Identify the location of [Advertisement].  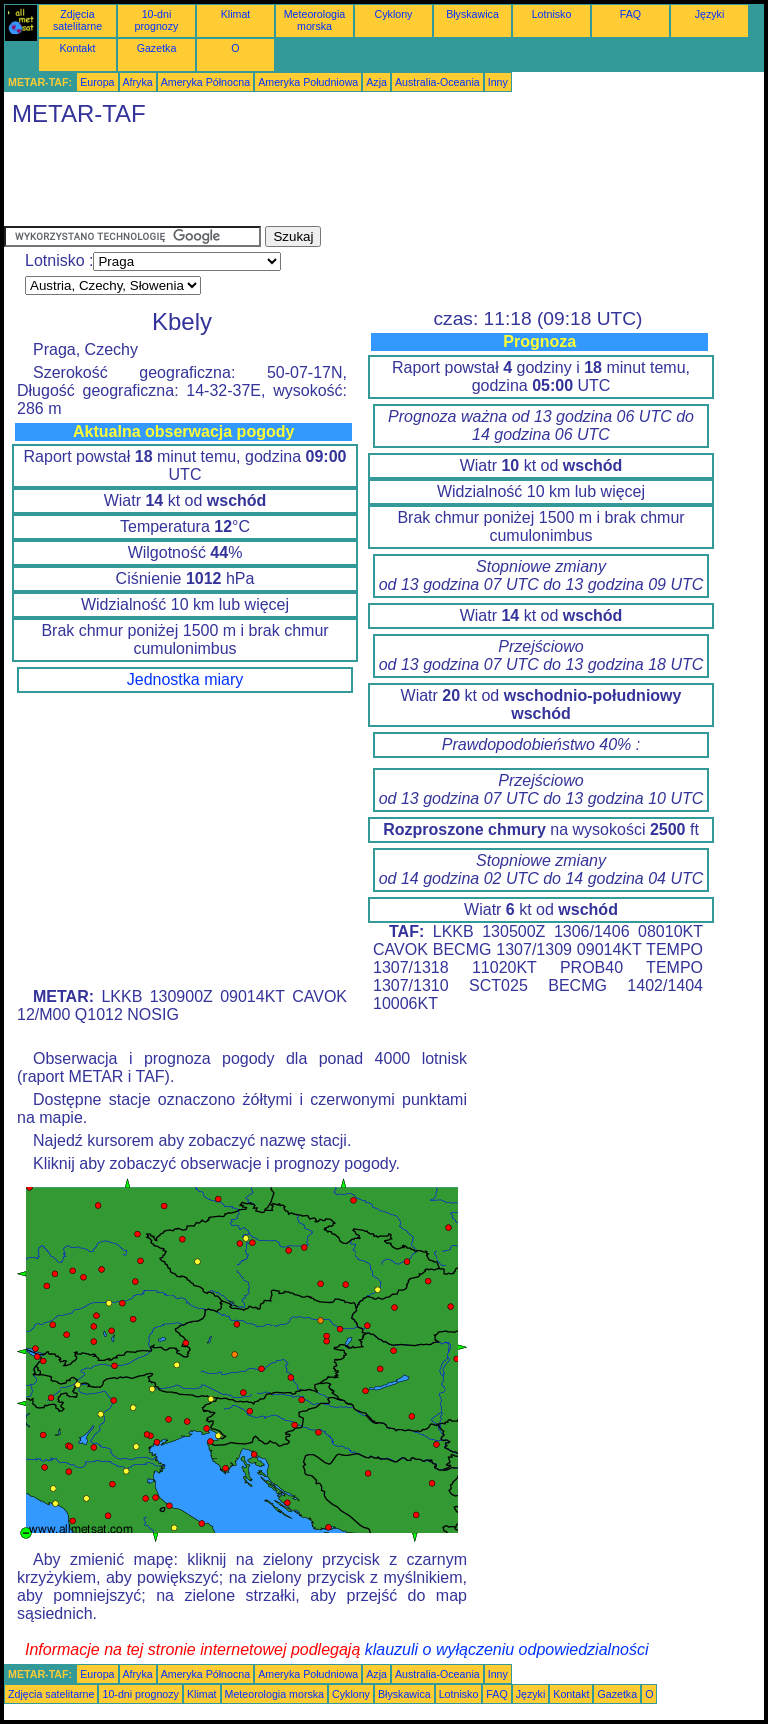
(368, 181).